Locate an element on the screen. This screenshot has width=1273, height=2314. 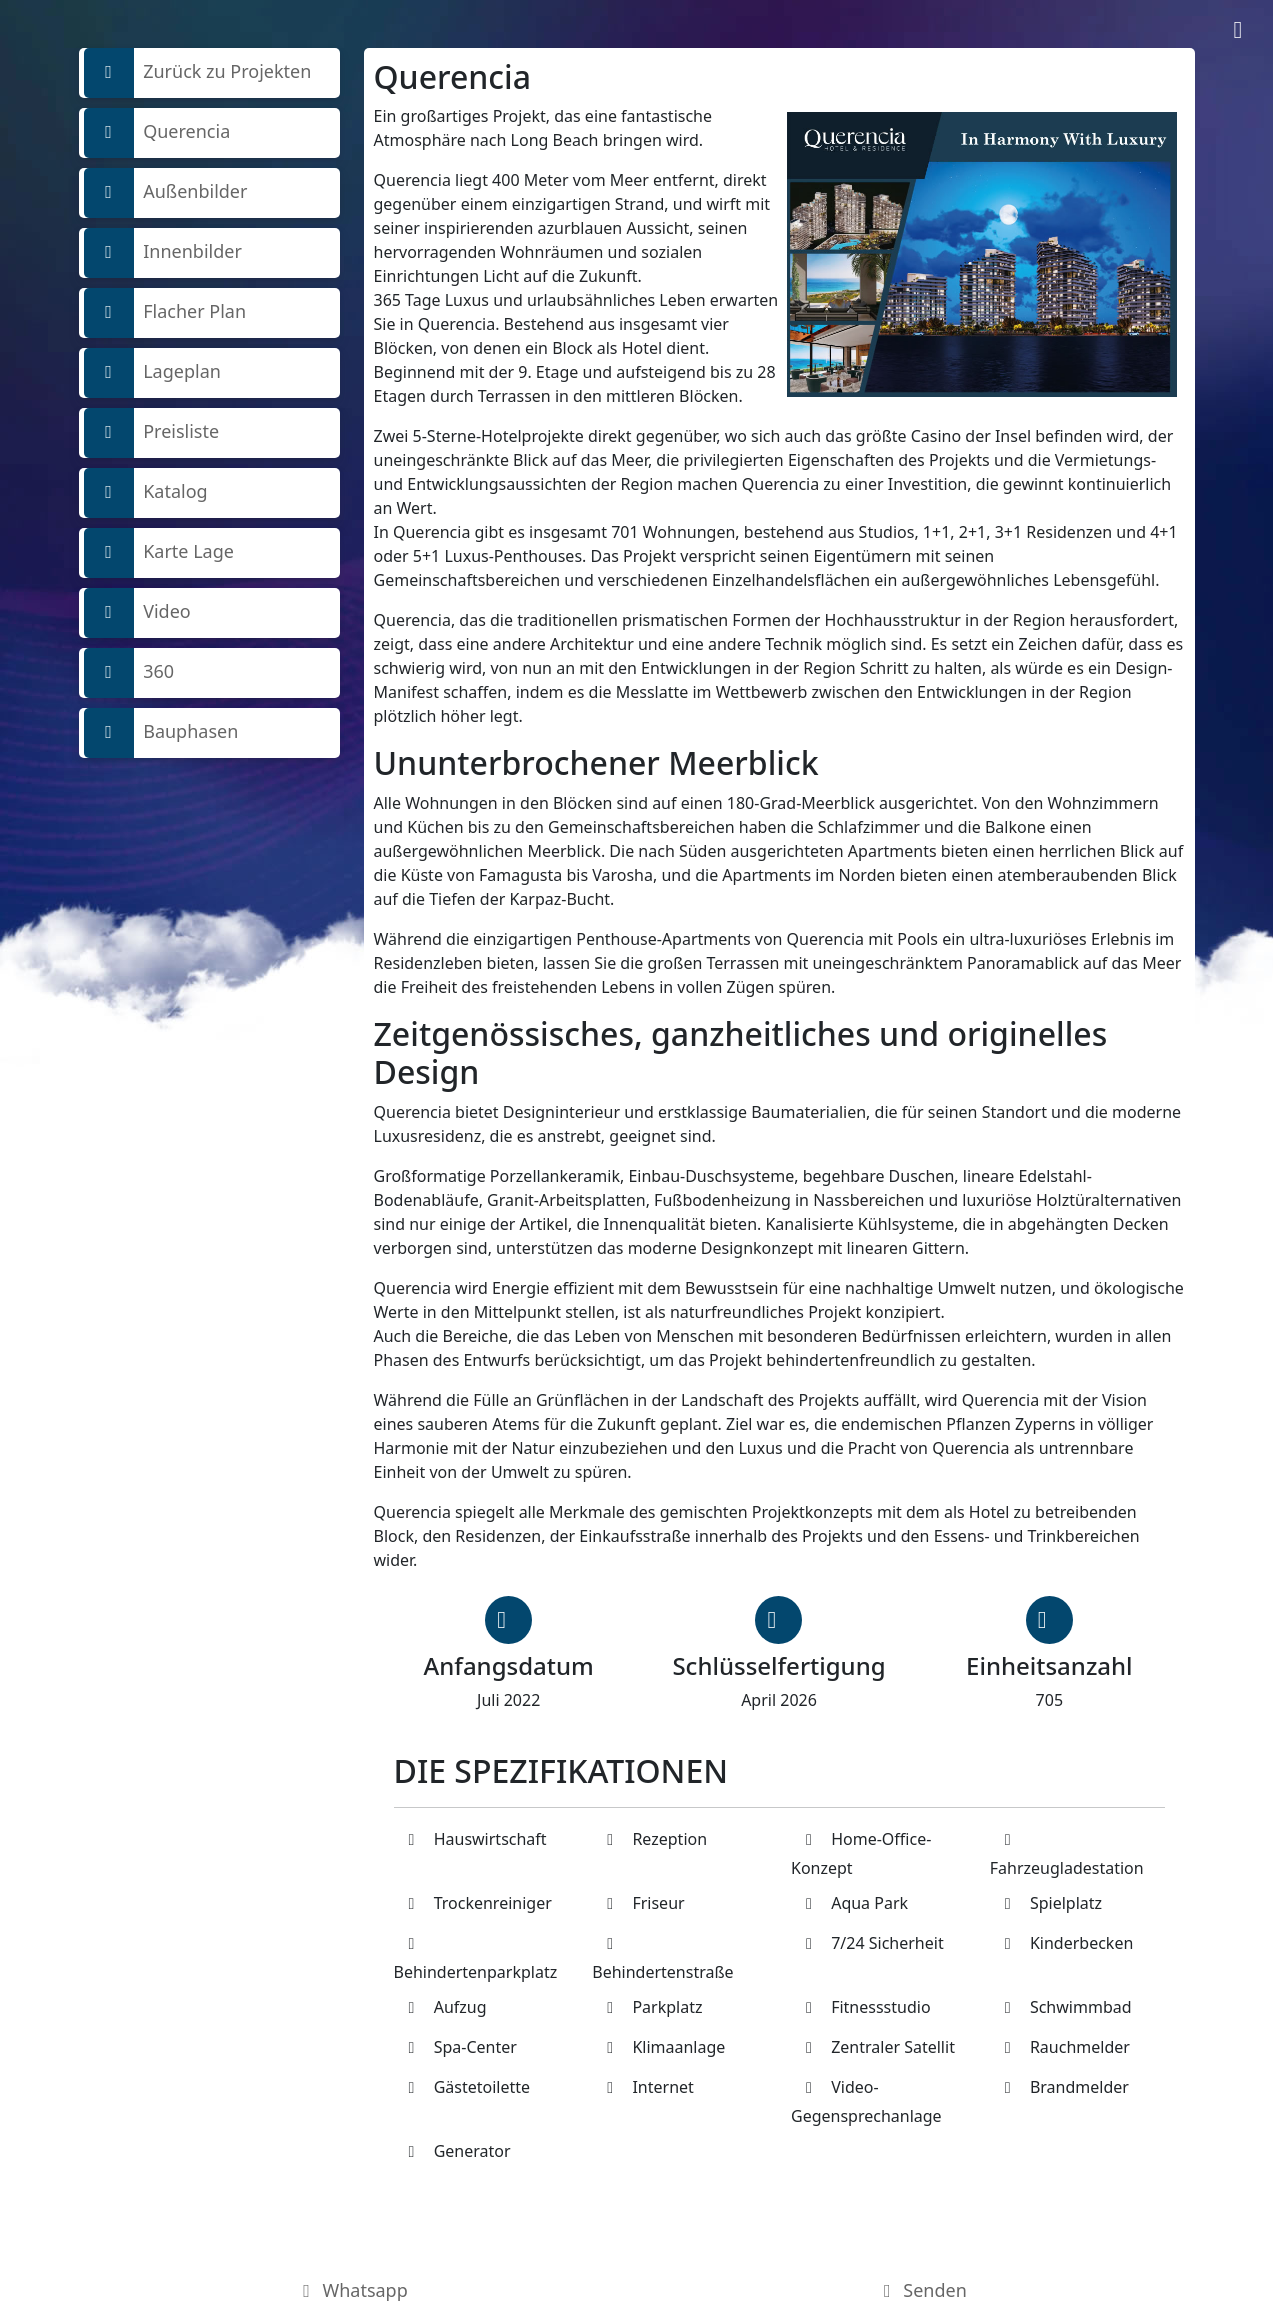
Innenbilder is located at coordinates (163, 253).